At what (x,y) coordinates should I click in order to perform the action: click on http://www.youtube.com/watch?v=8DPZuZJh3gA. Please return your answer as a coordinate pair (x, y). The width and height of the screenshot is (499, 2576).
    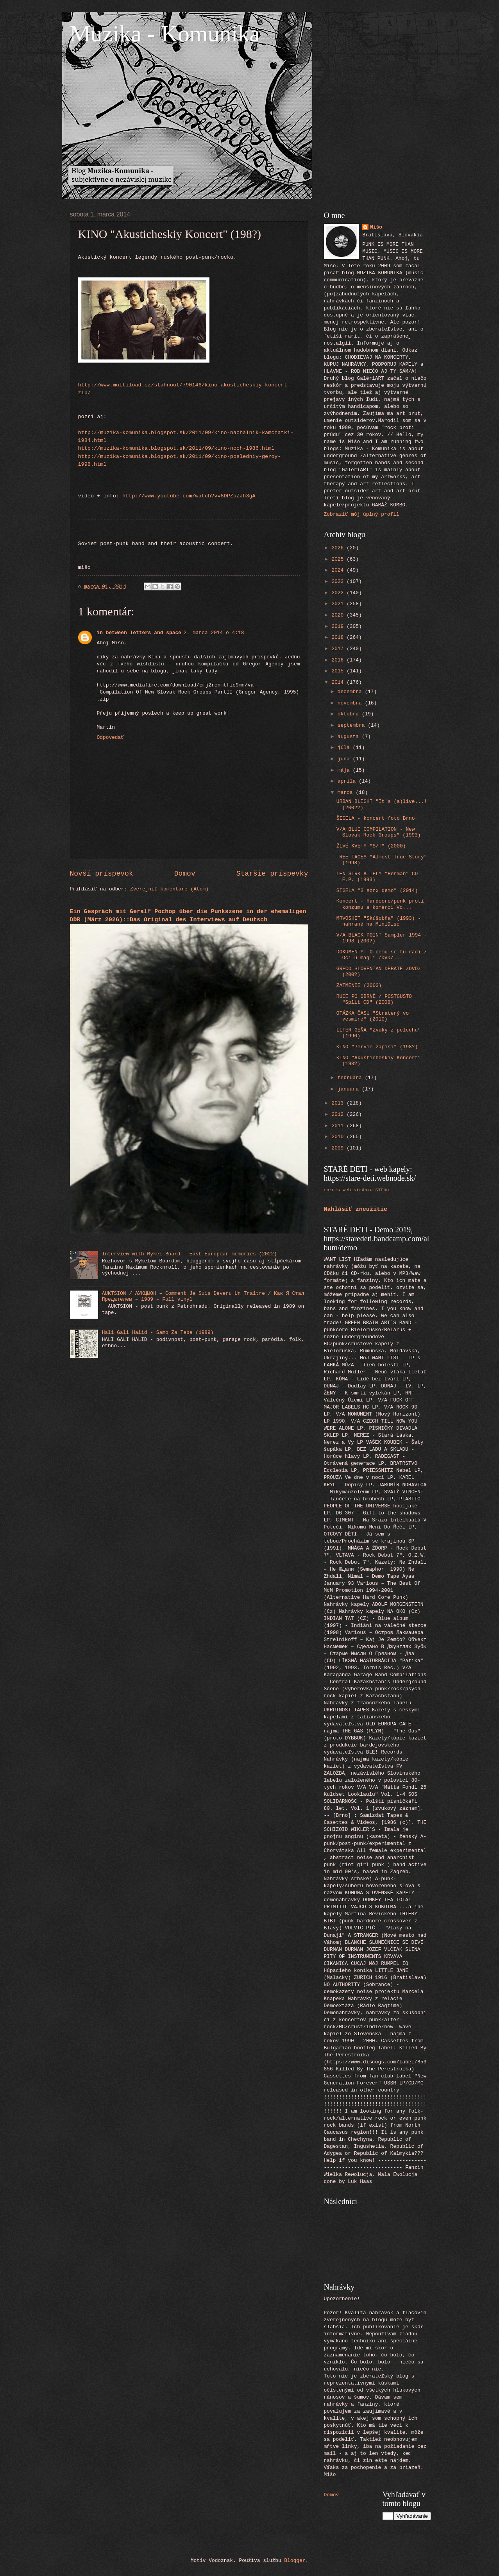
    Looking at the image, I should click on (189, 496).